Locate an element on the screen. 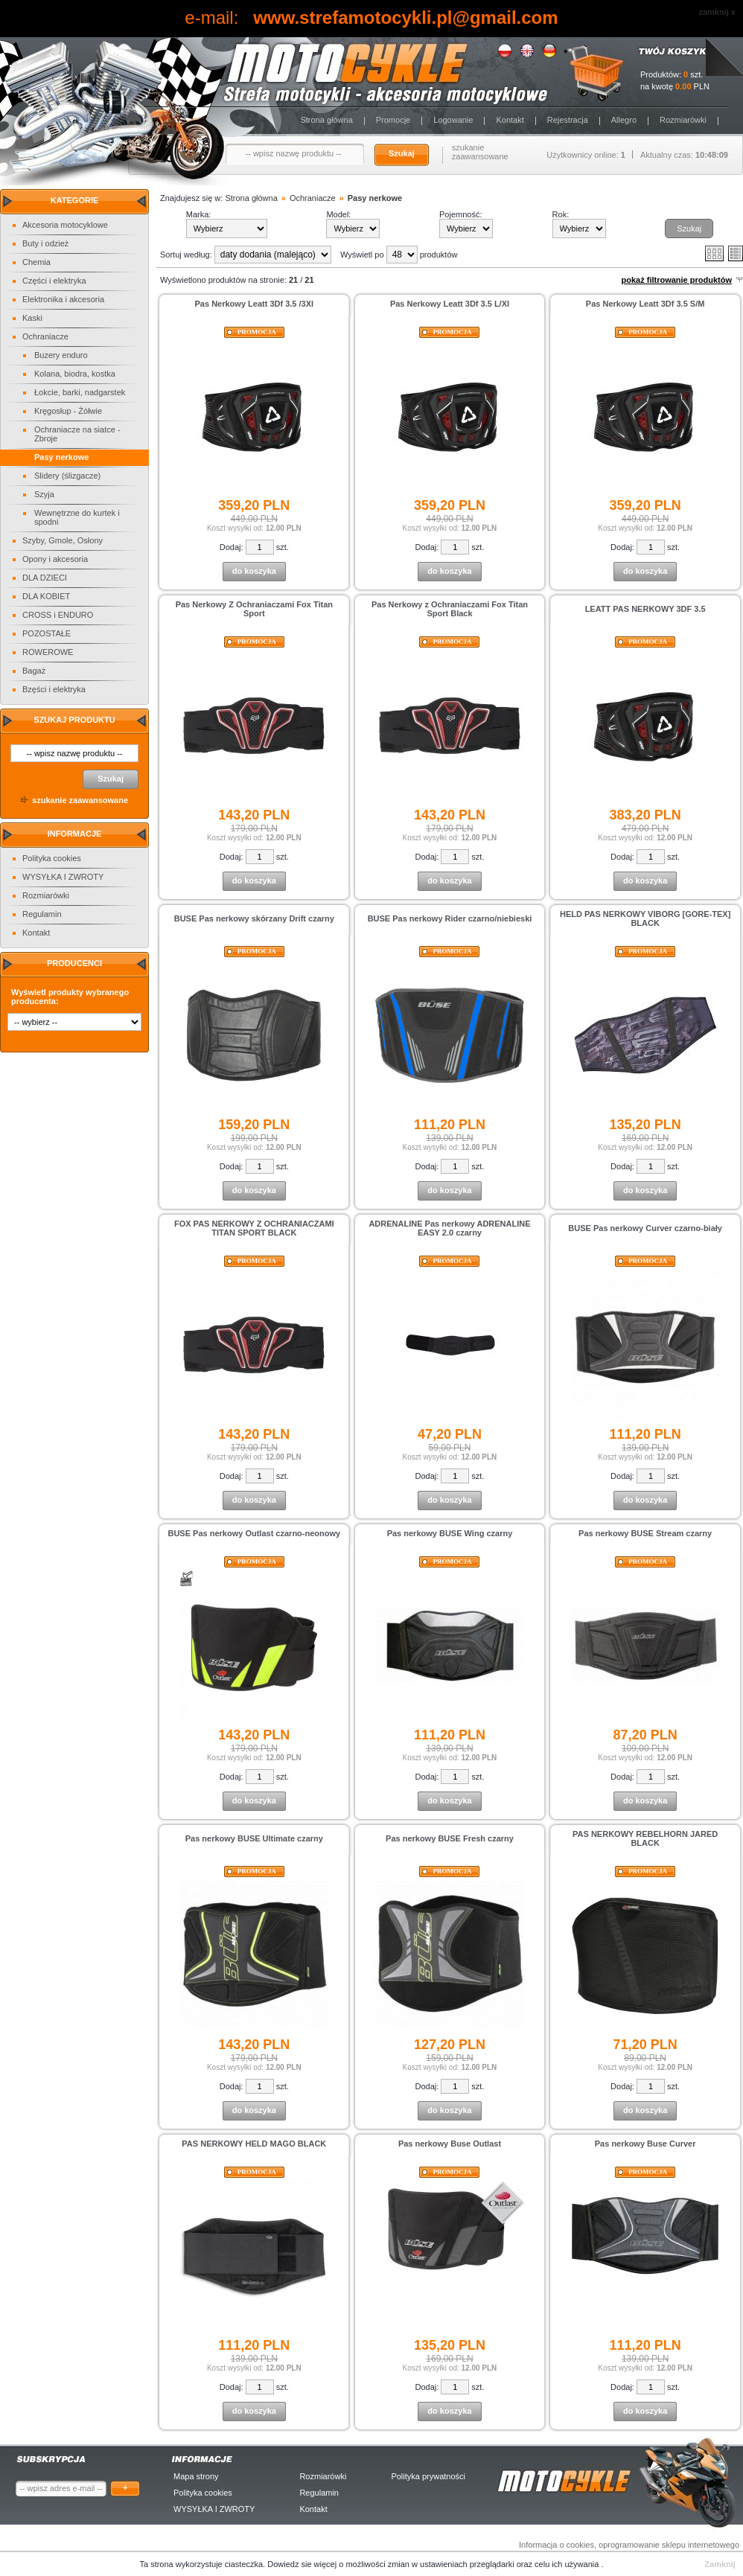  Slidery (ślizgacze) is located at coordinates (67, 475).